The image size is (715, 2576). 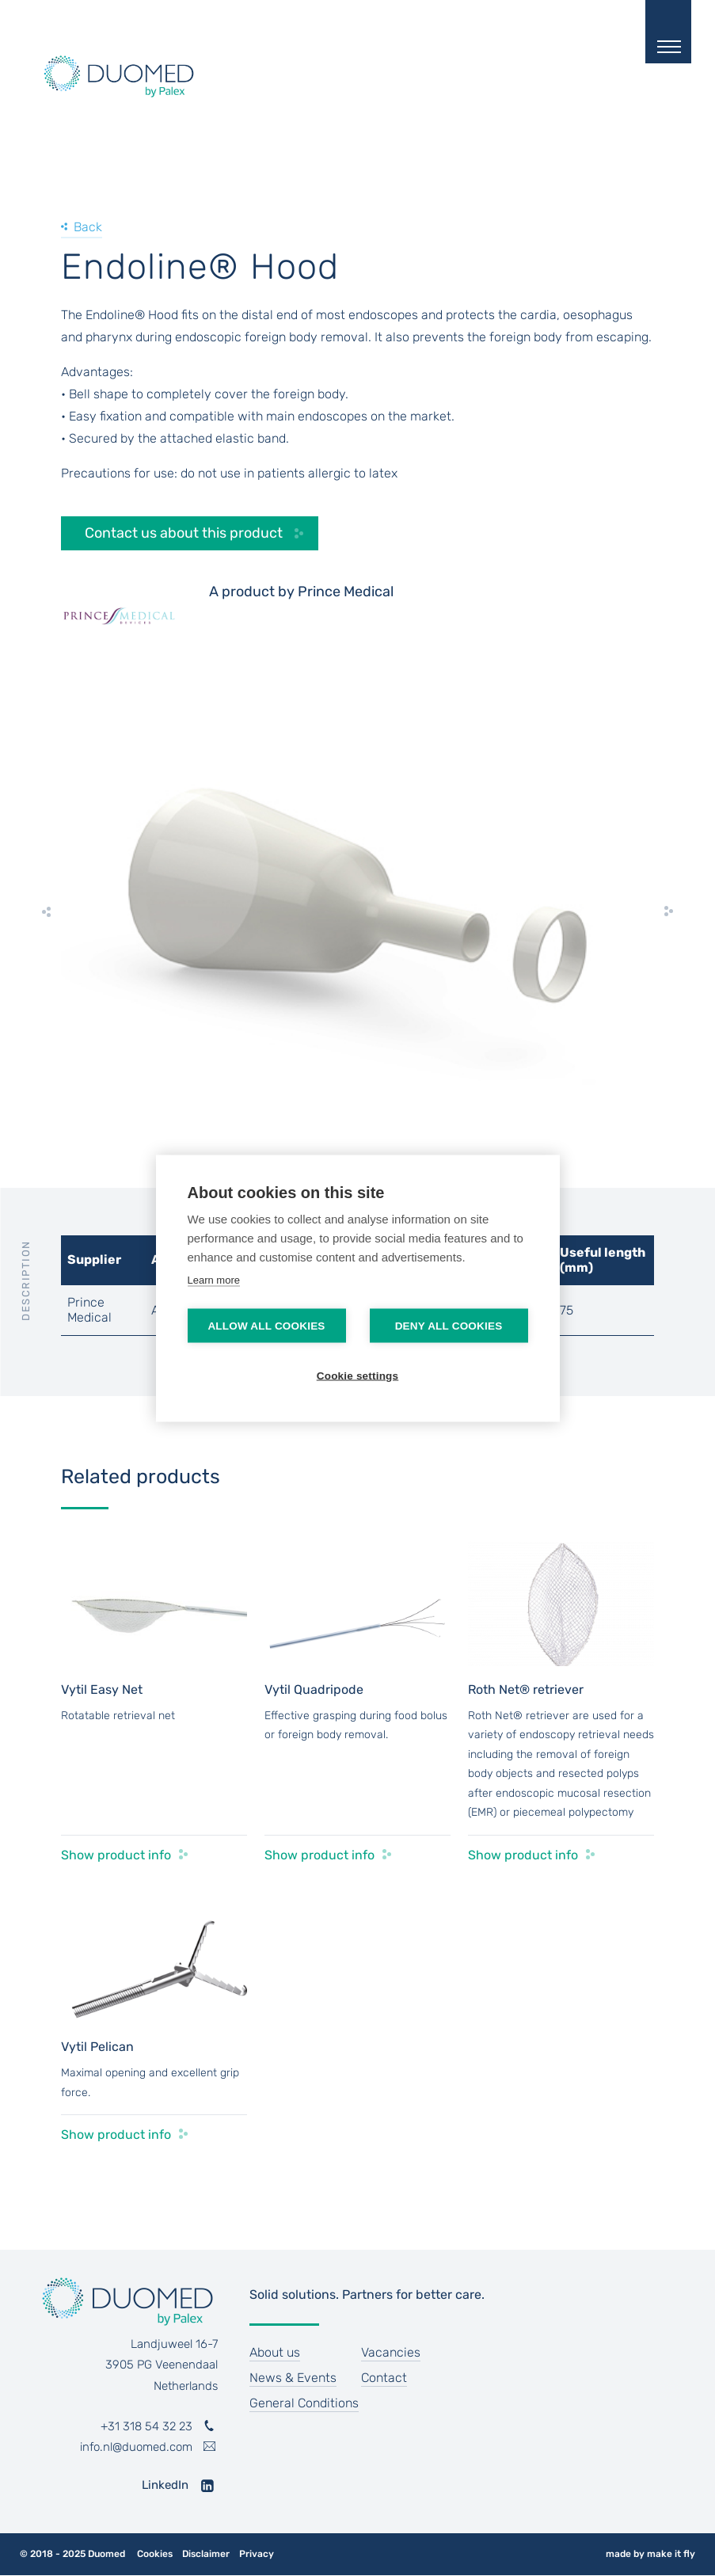 What do you see at coordinates (88, 226) in the screenshot?
I see `Back` at bounding box center [88, 226].